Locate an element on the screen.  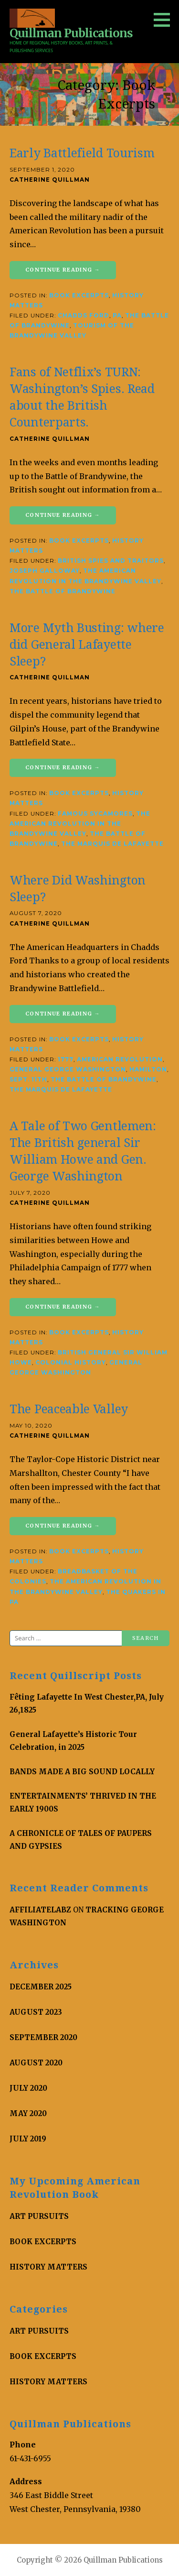
ENTERTAINMENTS’ THRIVED IN THE EARLY 1900S is located at coordinates (83, 1802).